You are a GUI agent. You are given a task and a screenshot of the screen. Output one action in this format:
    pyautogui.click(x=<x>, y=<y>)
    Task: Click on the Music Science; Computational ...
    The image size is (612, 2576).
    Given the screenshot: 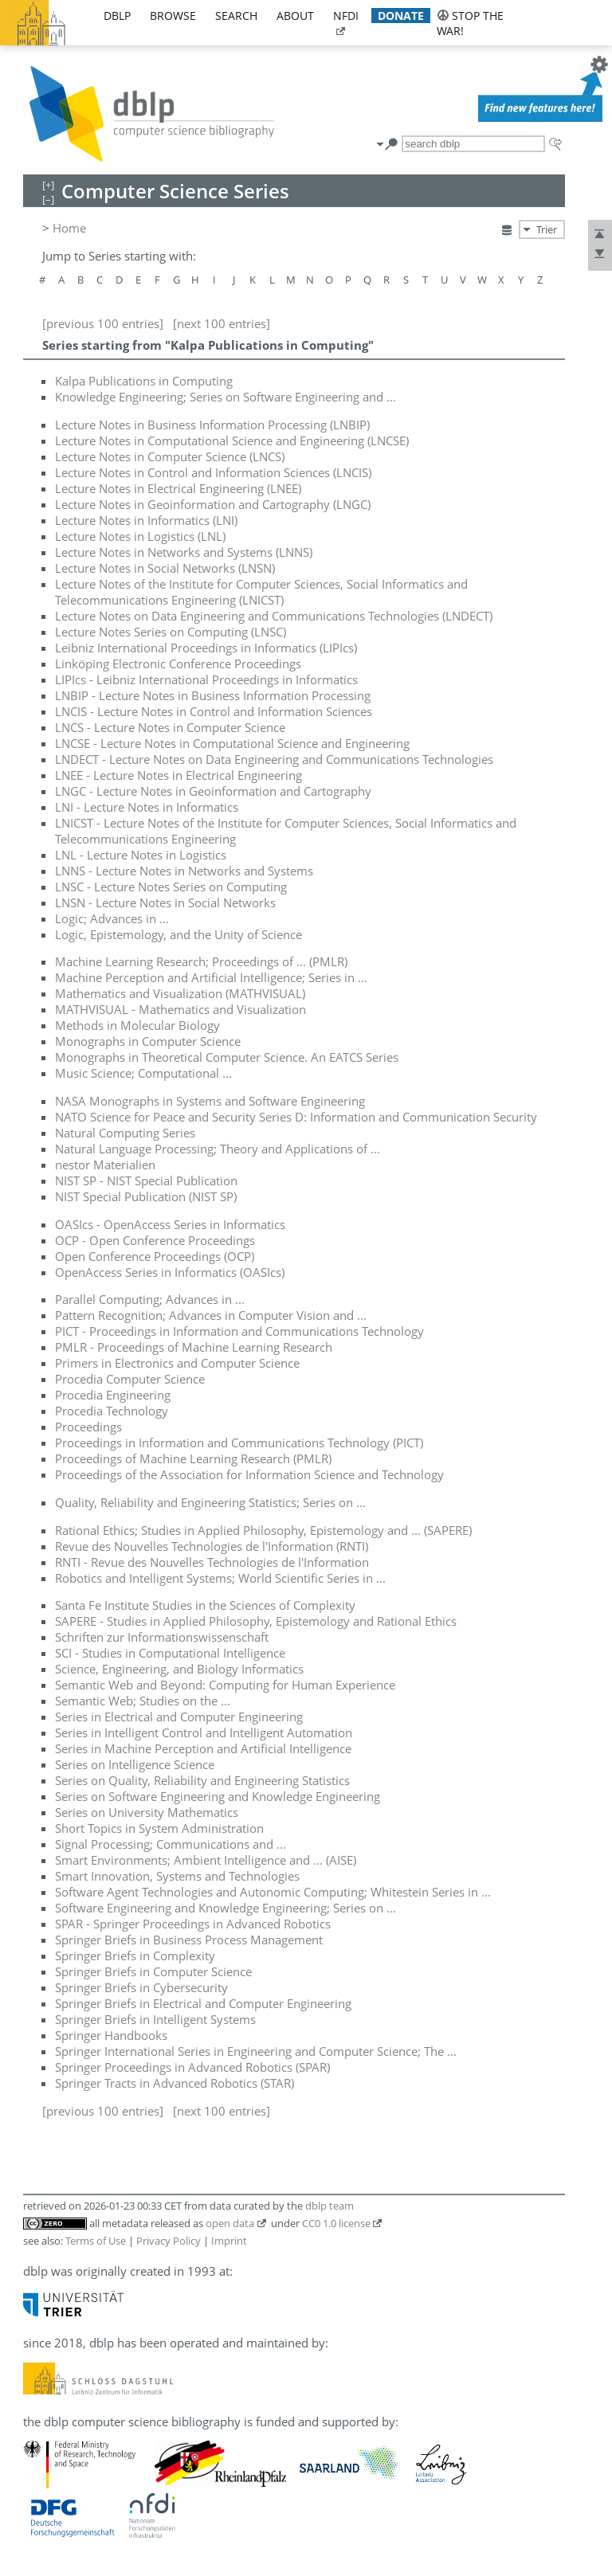 What is the action you would take?
    pyautogui.click(x=143, y=1073)
    